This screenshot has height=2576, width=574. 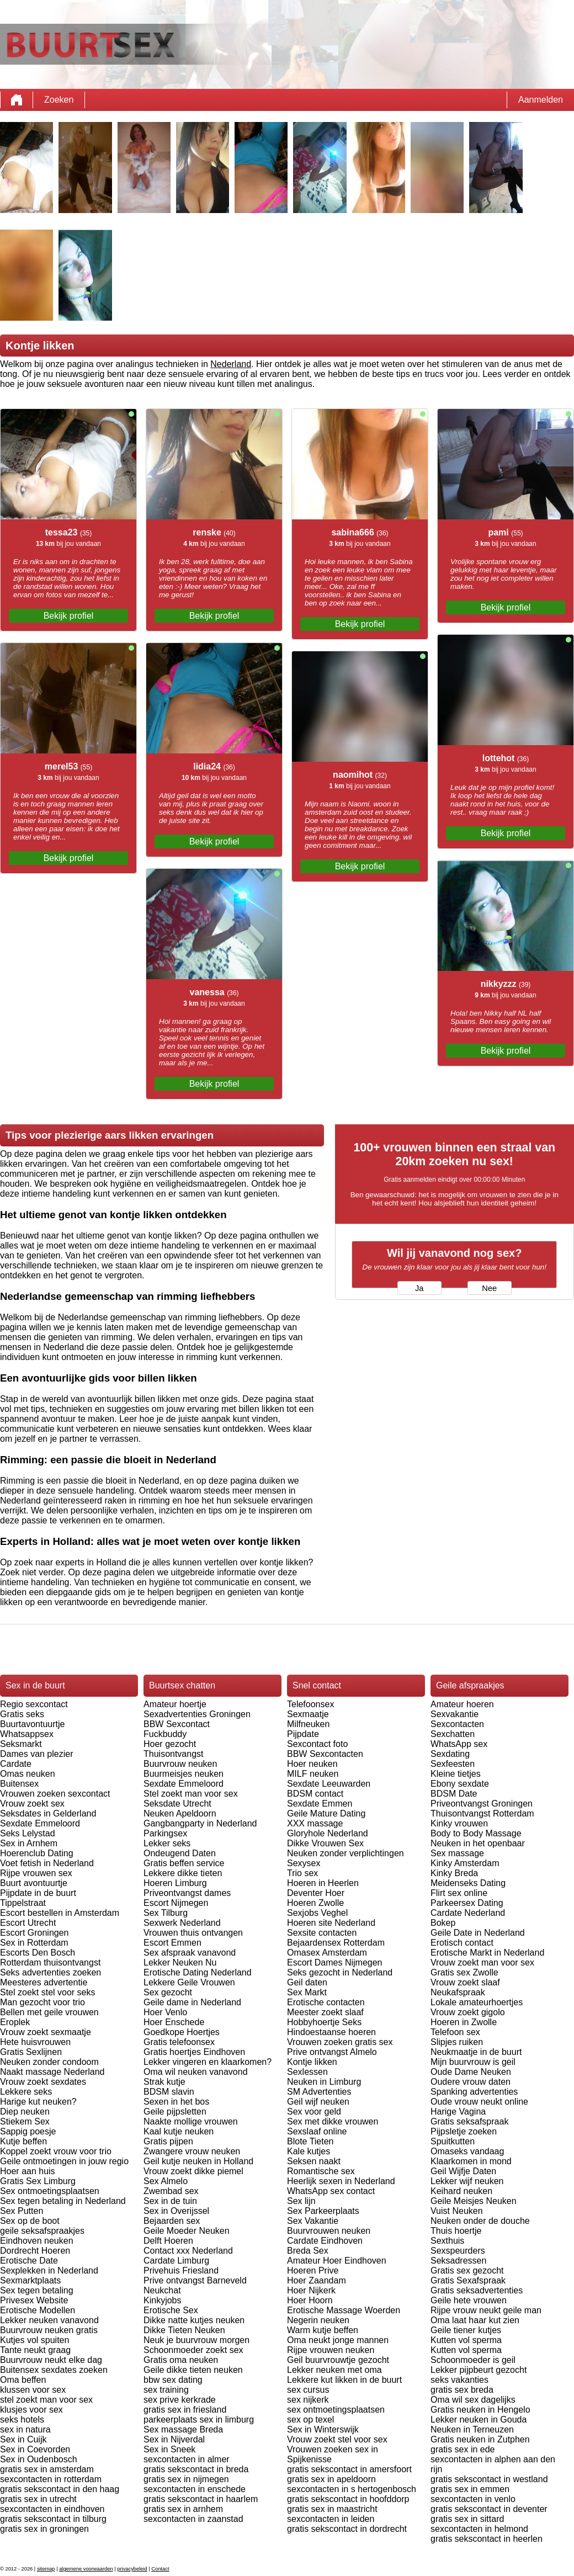 I want to click on Sexfeesten, so click(x=453, y=1763).